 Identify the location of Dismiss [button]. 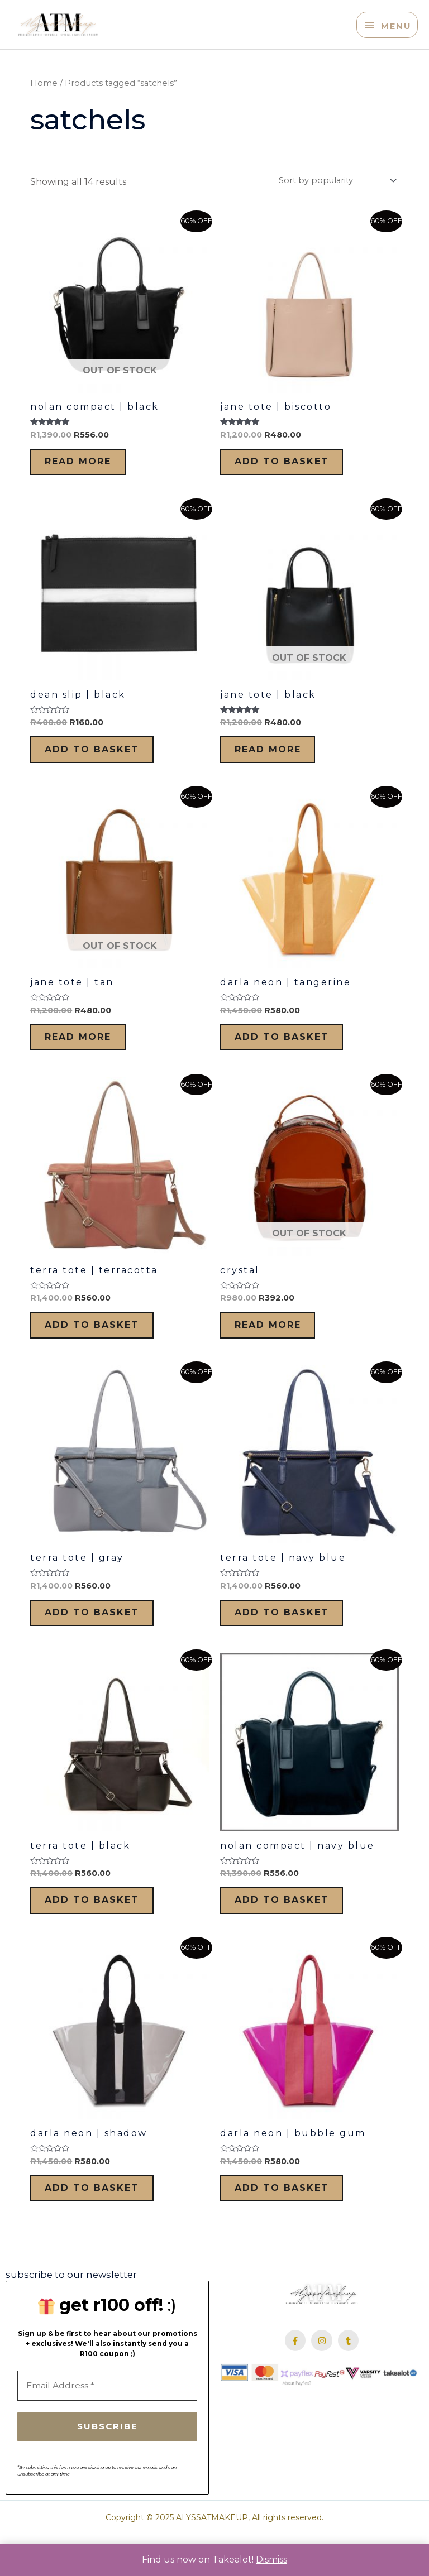
(271, 2559).